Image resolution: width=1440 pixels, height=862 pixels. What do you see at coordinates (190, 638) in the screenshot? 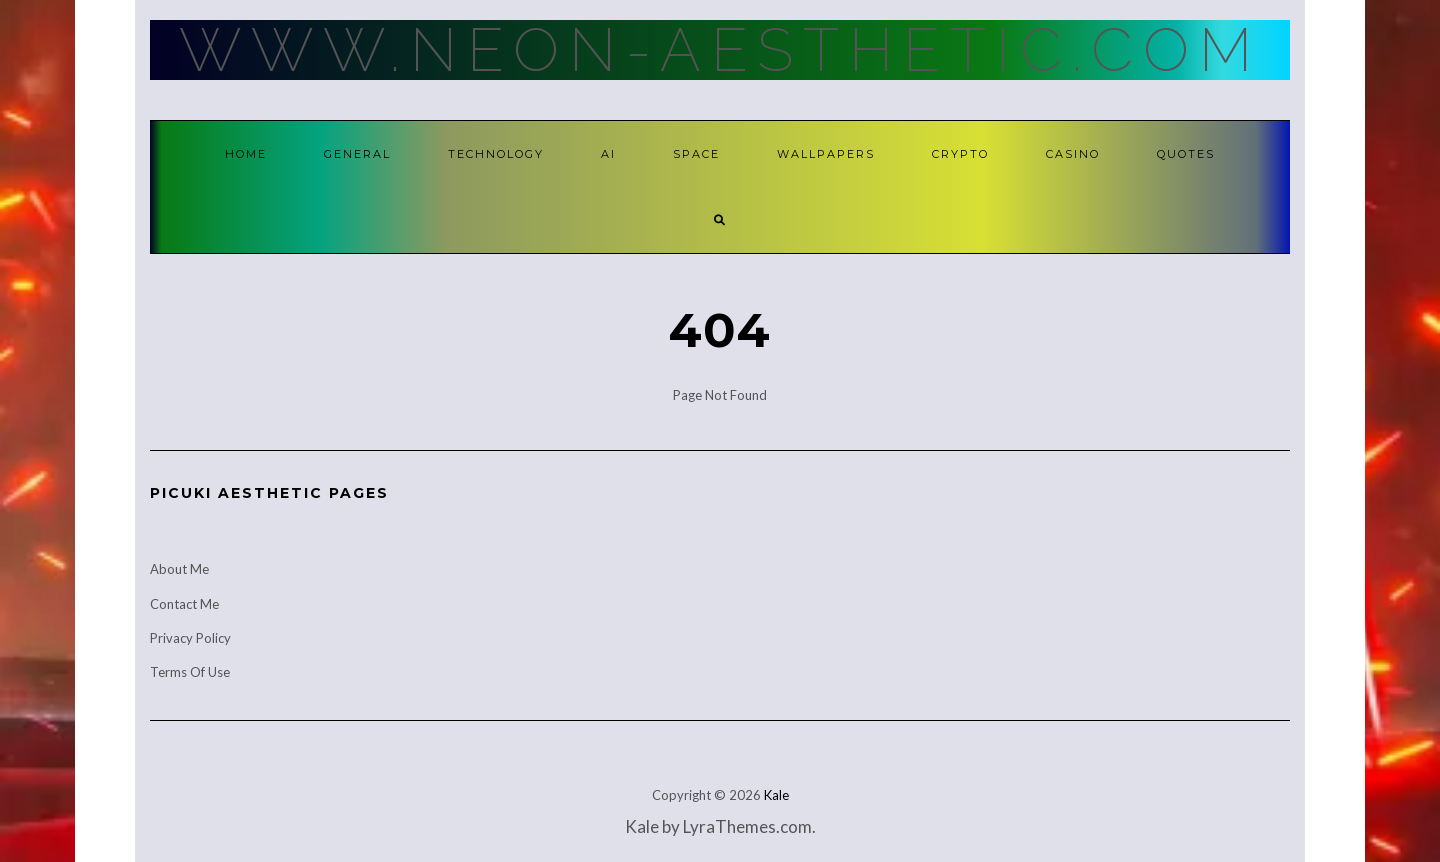
I see `Privacy Policy` at bounding box center [190, 638].